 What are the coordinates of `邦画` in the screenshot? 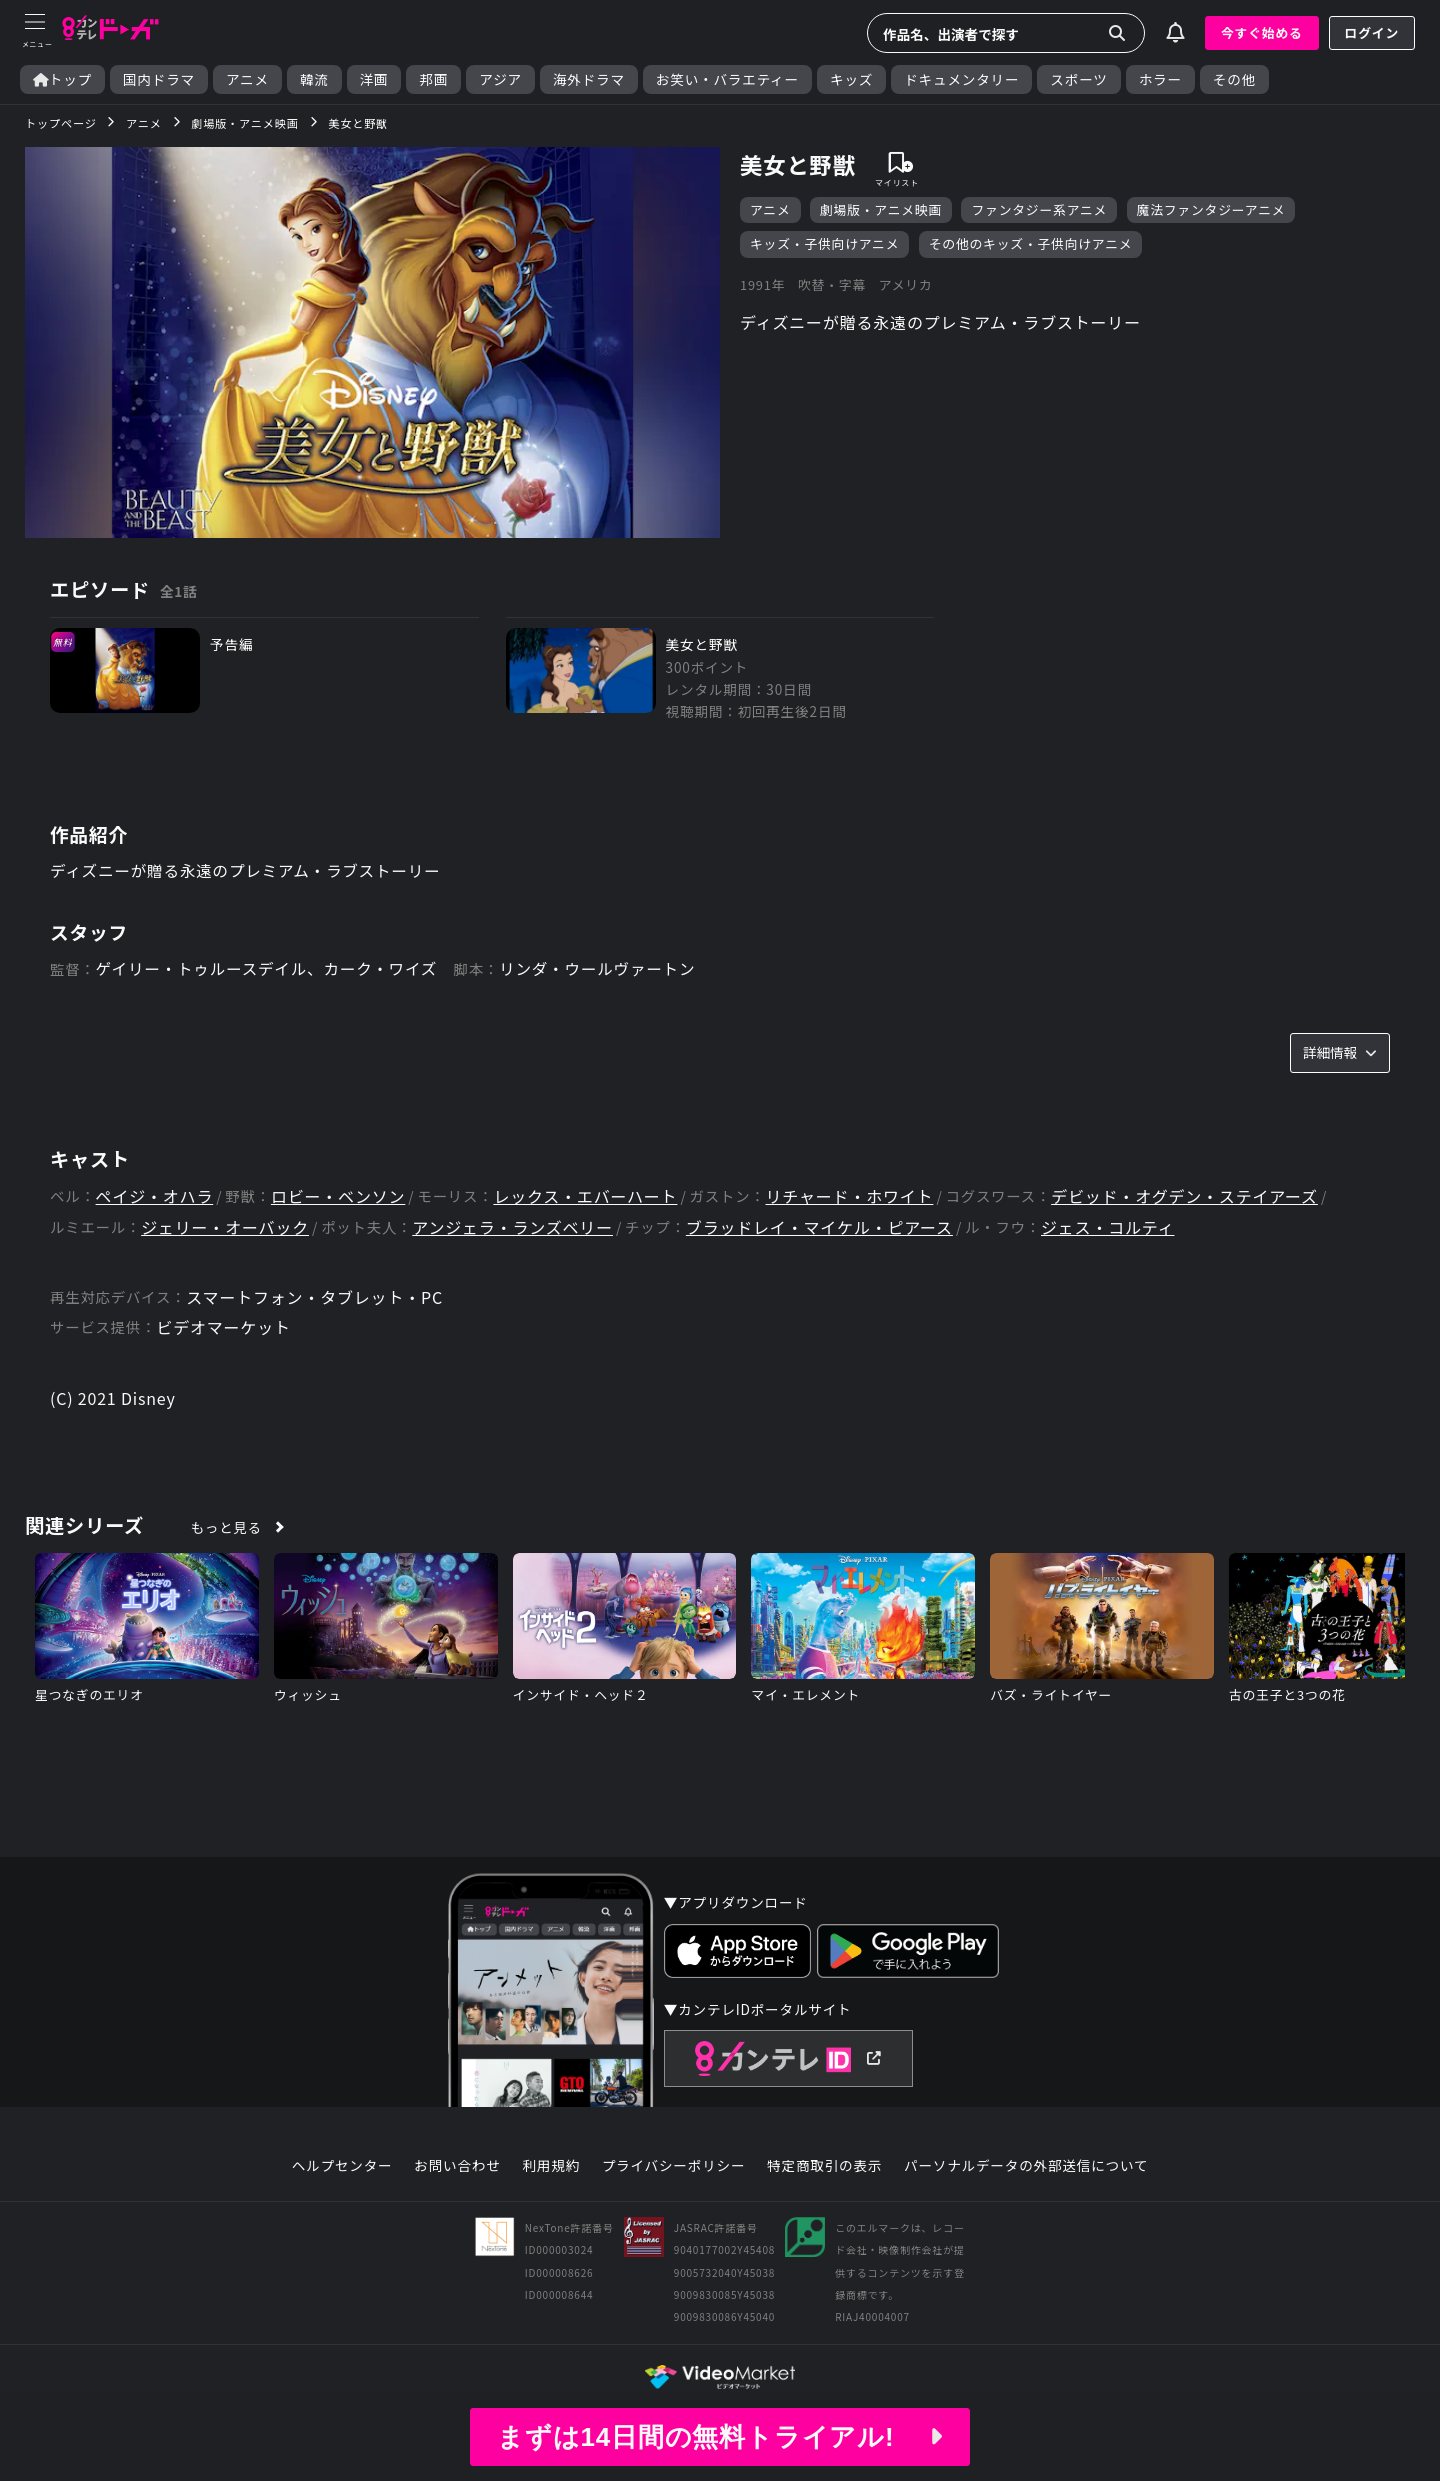 It's located at (433, 79).